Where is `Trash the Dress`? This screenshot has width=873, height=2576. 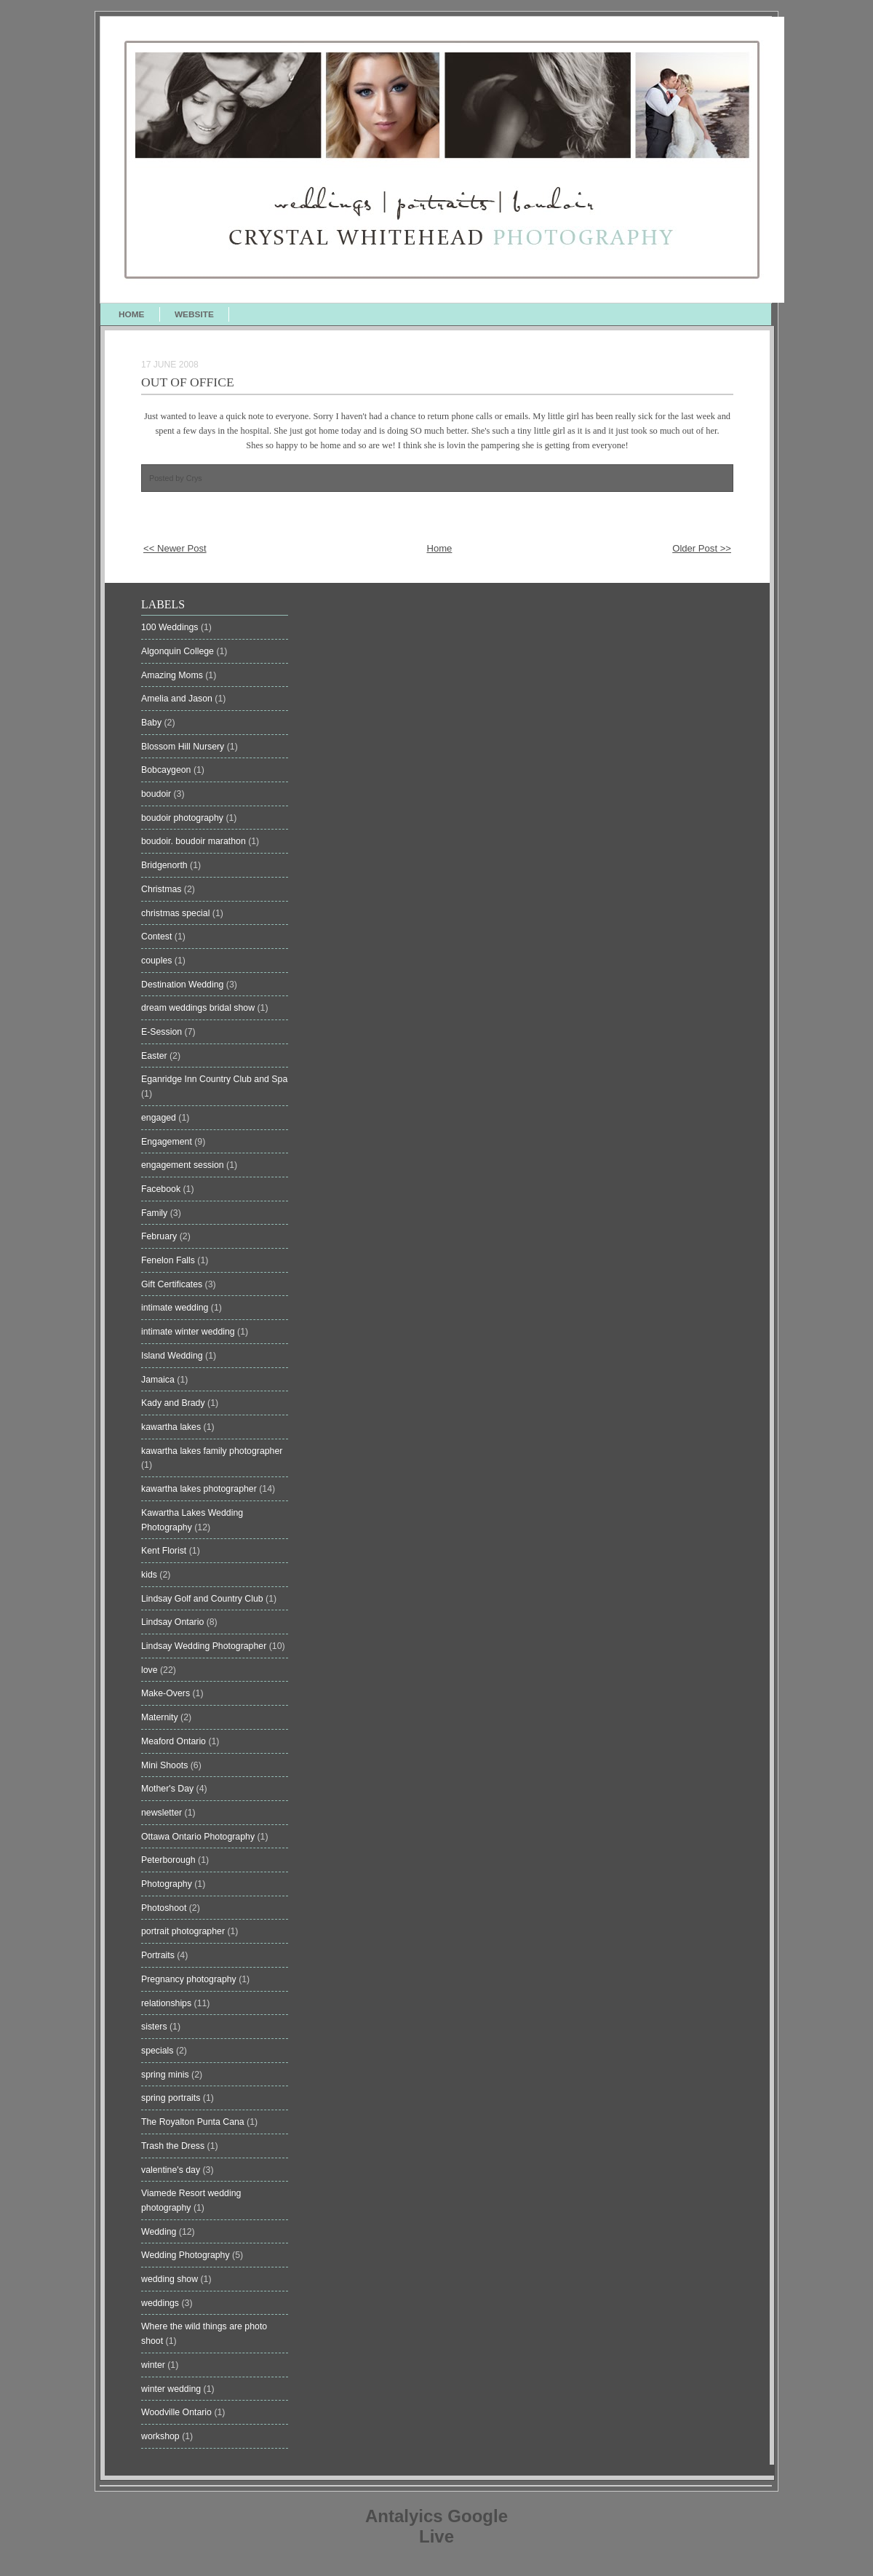
Trash the Dress is located at coordinates (174, 2146).